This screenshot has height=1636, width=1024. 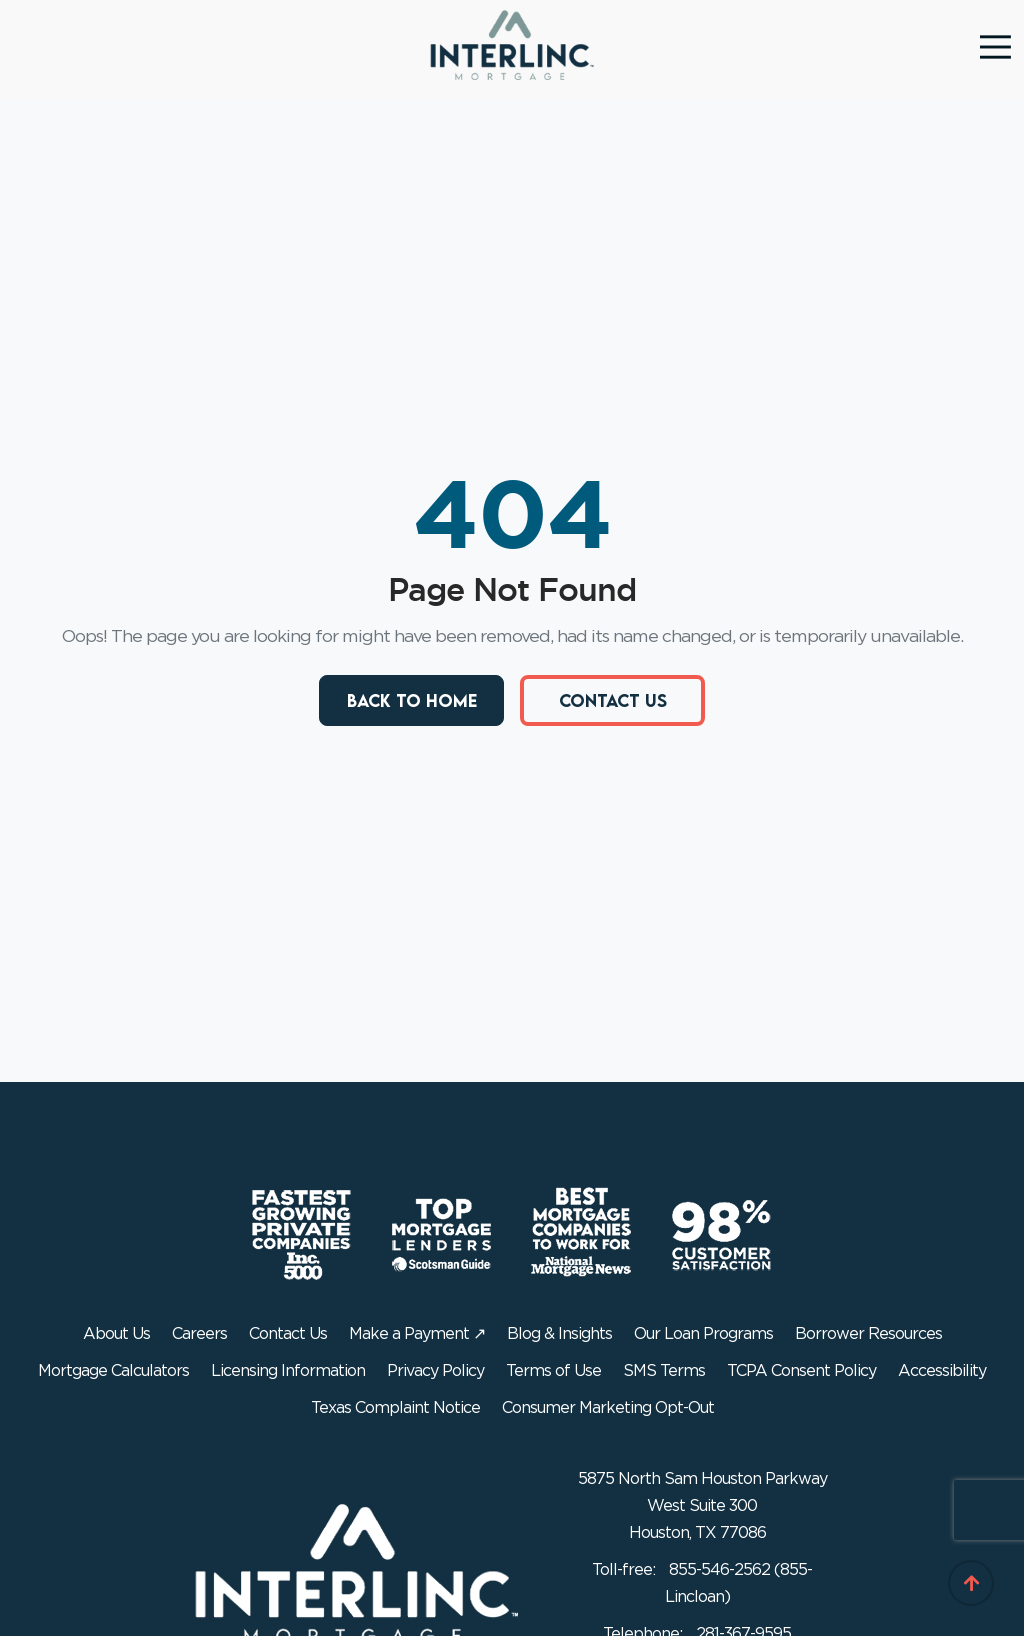 What do you see at coordinates (412, 700) in the screenshot?
I see `Back to Home` at bounding box center [412, 700].